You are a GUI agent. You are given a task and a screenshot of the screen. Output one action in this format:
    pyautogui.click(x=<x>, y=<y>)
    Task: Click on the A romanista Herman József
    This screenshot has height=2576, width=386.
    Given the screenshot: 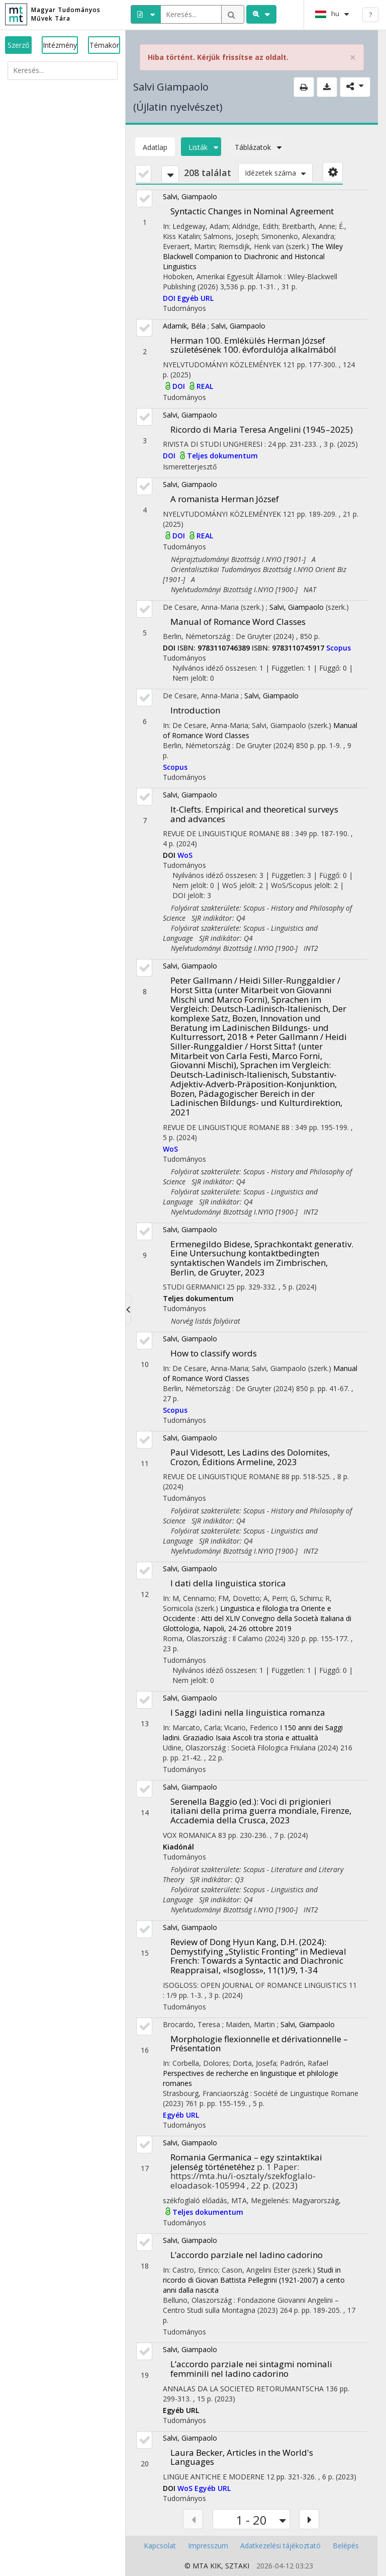 What is the action you would take?
    pyautogui.click(x=224, y=499)
    